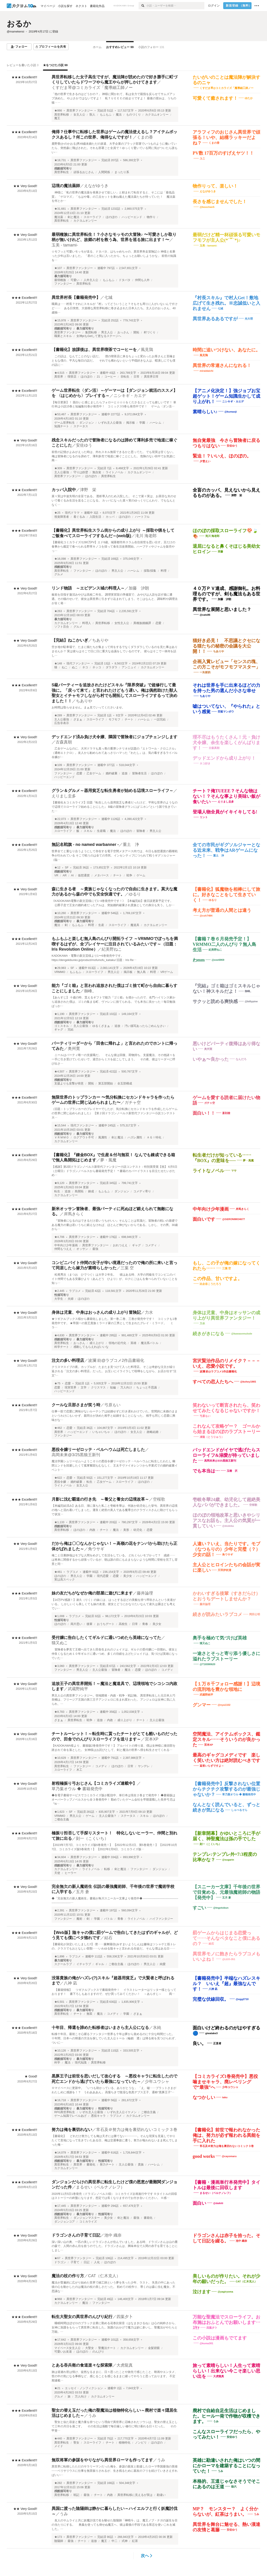  Describe the element at coordinates (151, 1245) in the screenshot. I see `コメディ` at that location.